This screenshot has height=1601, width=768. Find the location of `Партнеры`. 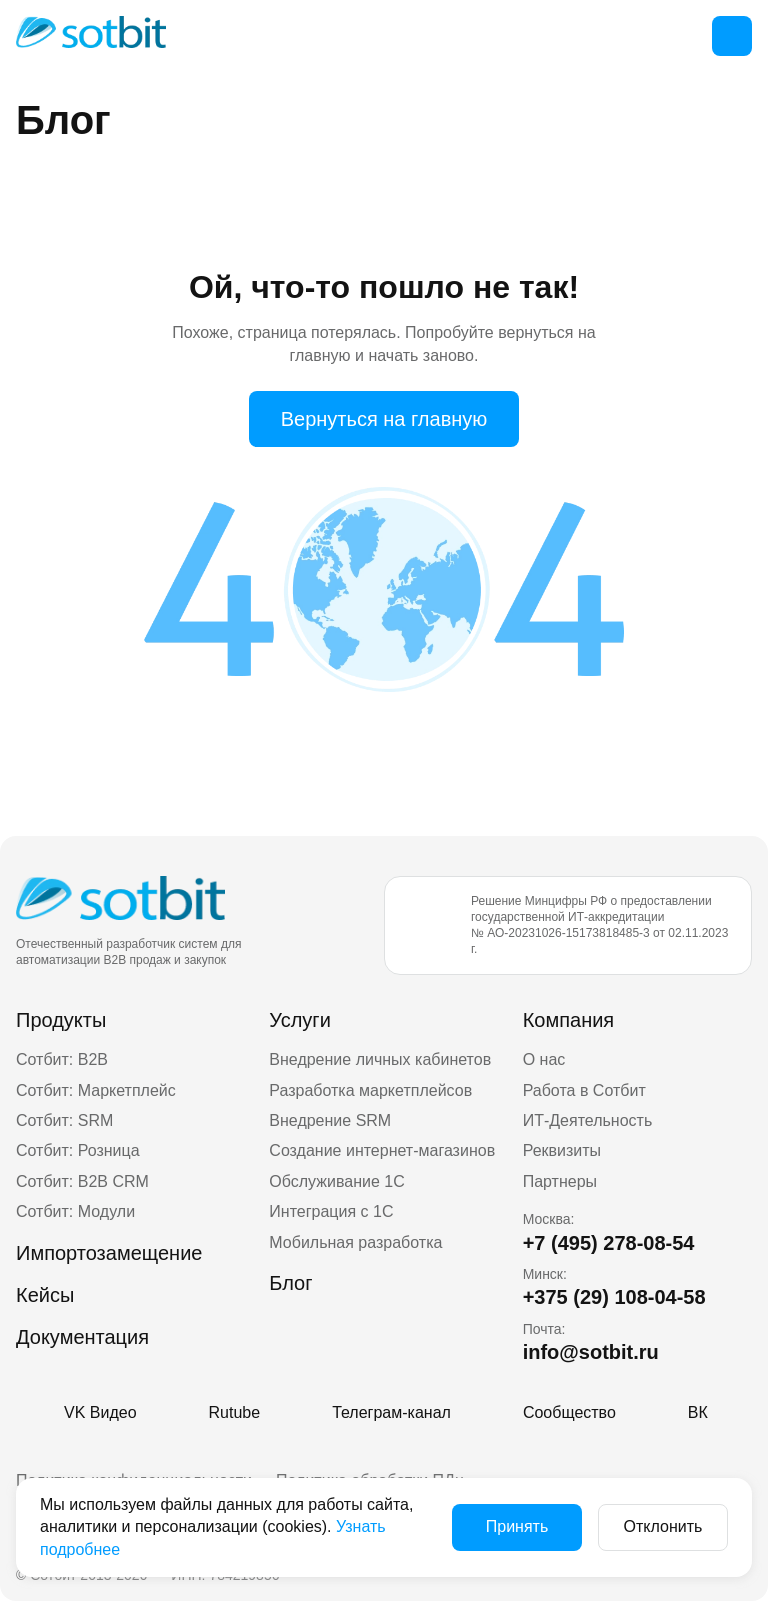

Партнеры is located at coordinates (560, 1181).